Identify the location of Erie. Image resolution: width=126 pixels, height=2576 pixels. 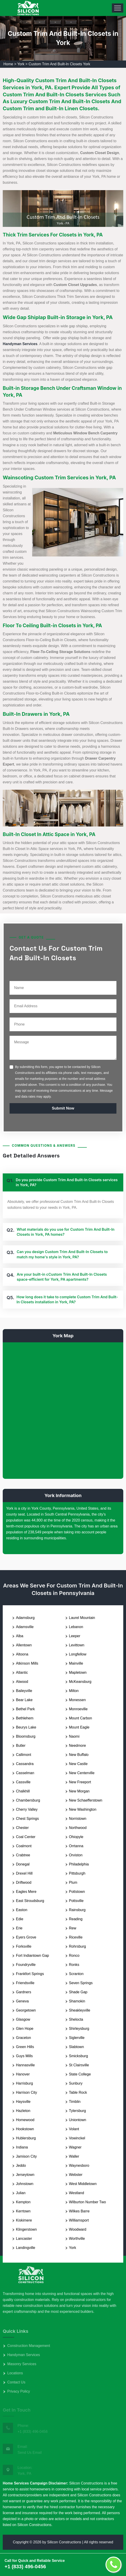
(19, 1928).